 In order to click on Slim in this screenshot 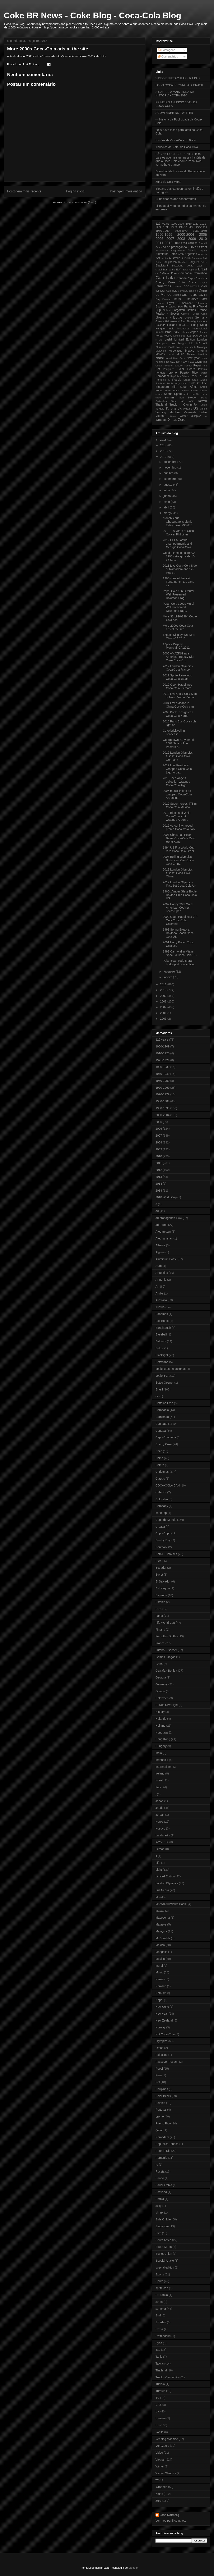, I will do `click(174, 386)`.